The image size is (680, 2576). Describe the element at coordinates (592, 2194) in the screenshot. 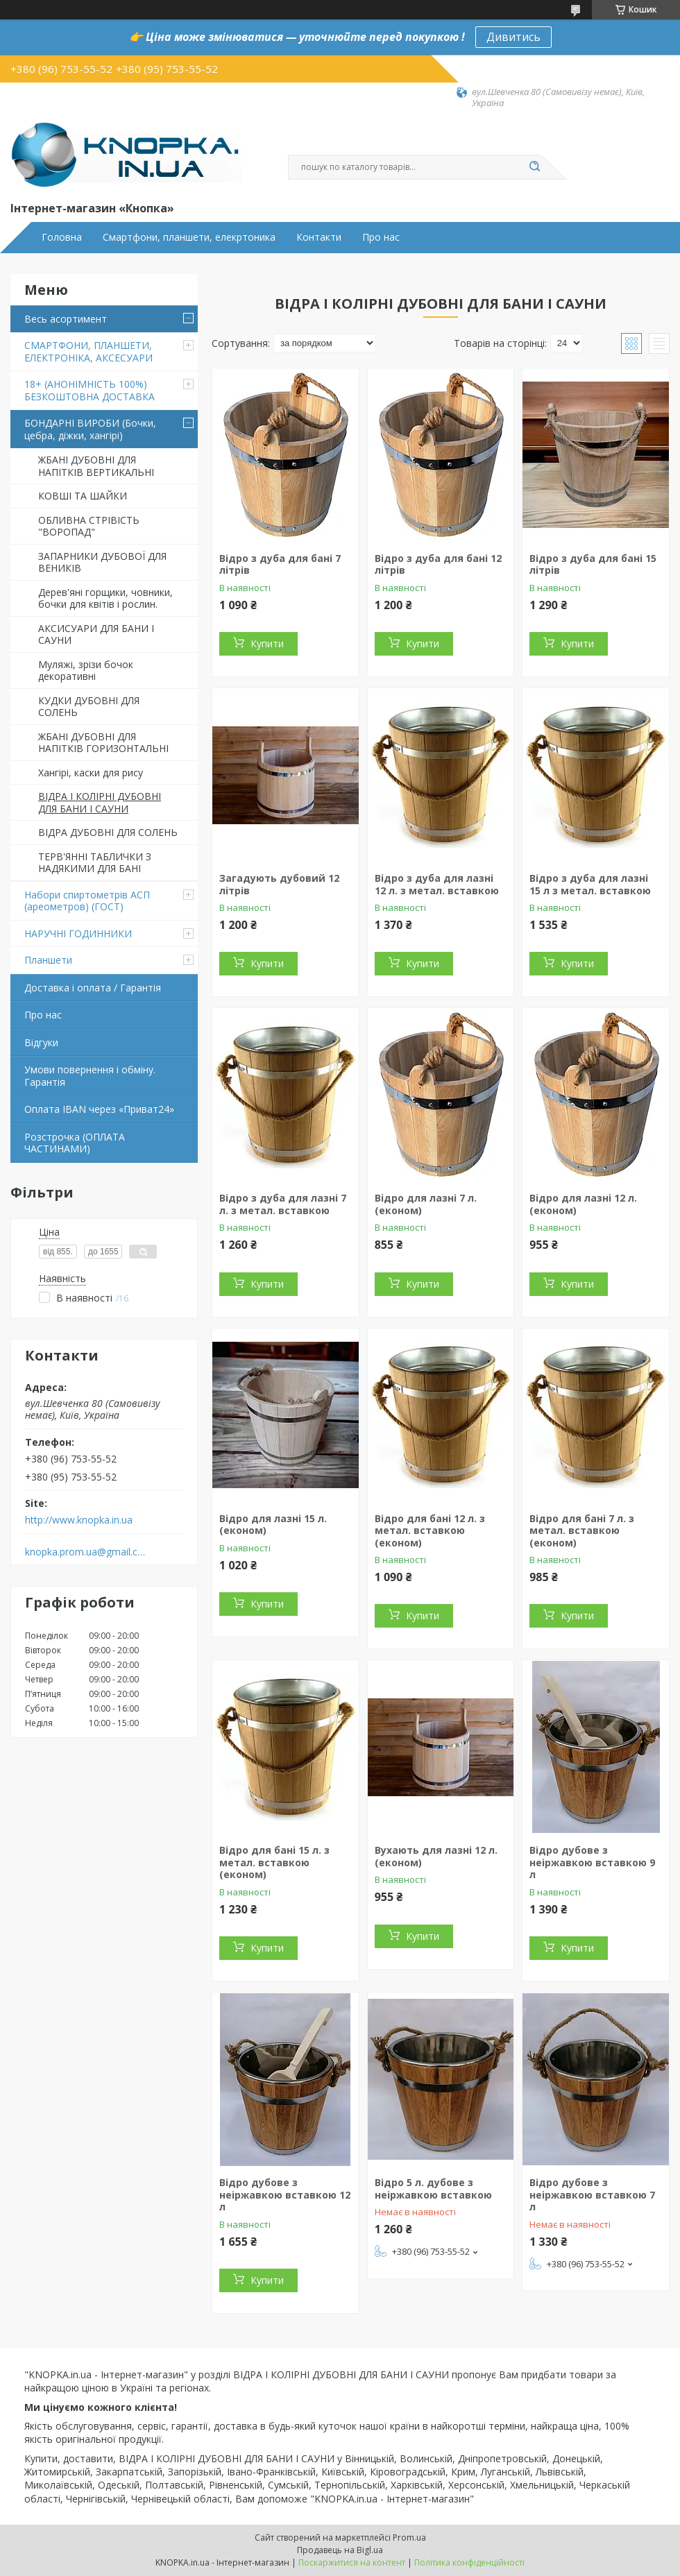

I see `Відро дубове з неіржавкою вставкою 7 л` at that location.